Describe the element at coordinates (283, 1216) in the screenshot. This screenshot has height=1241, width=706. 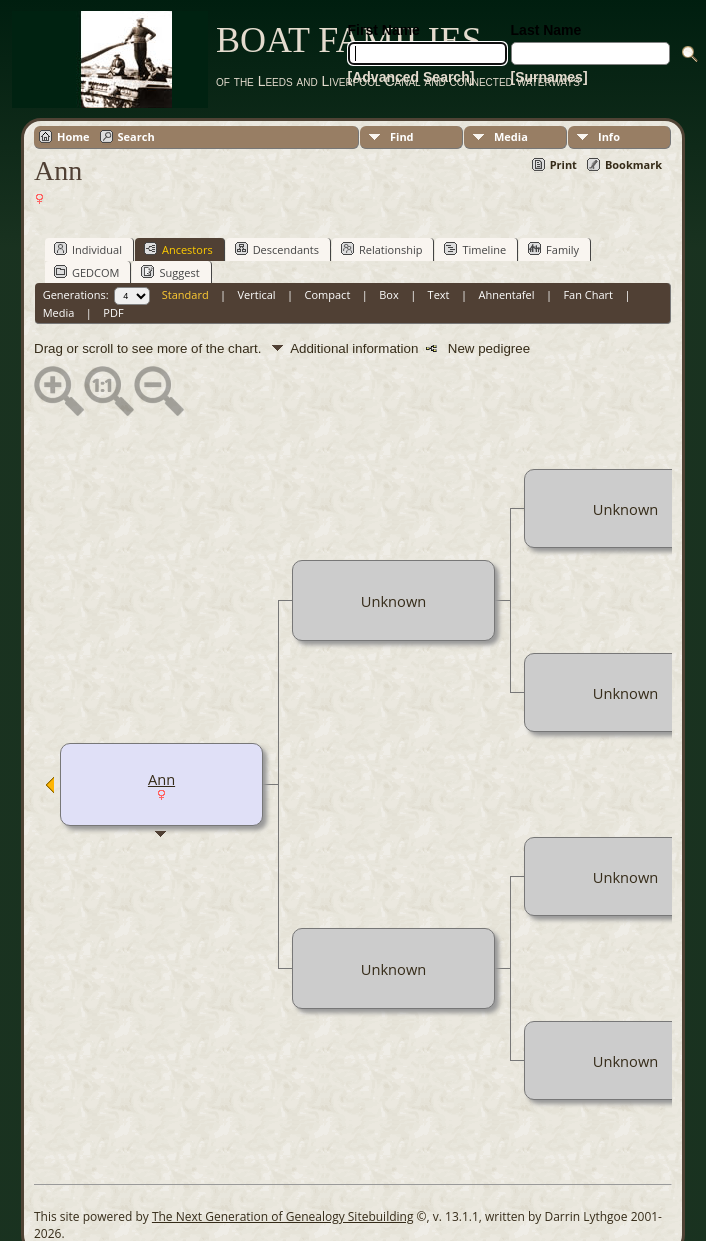
I see `The Next Generation of Genealogy Sitebuilding` at that location.